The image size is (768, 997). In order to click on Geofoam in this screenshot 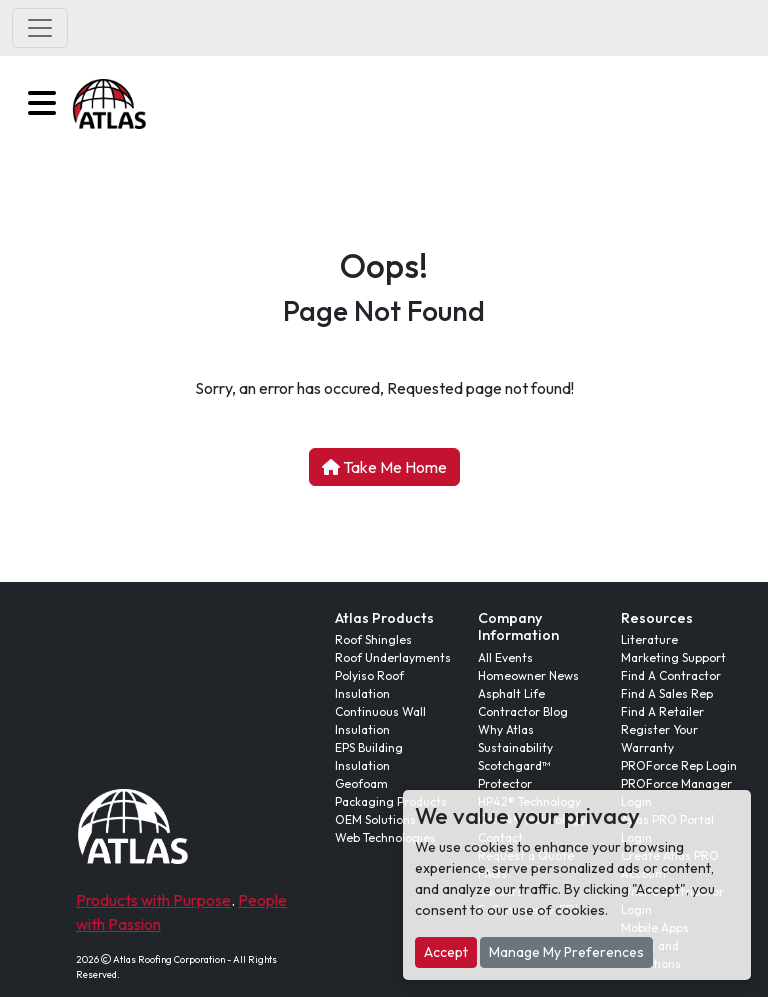, I will do `click(361, 783)`.